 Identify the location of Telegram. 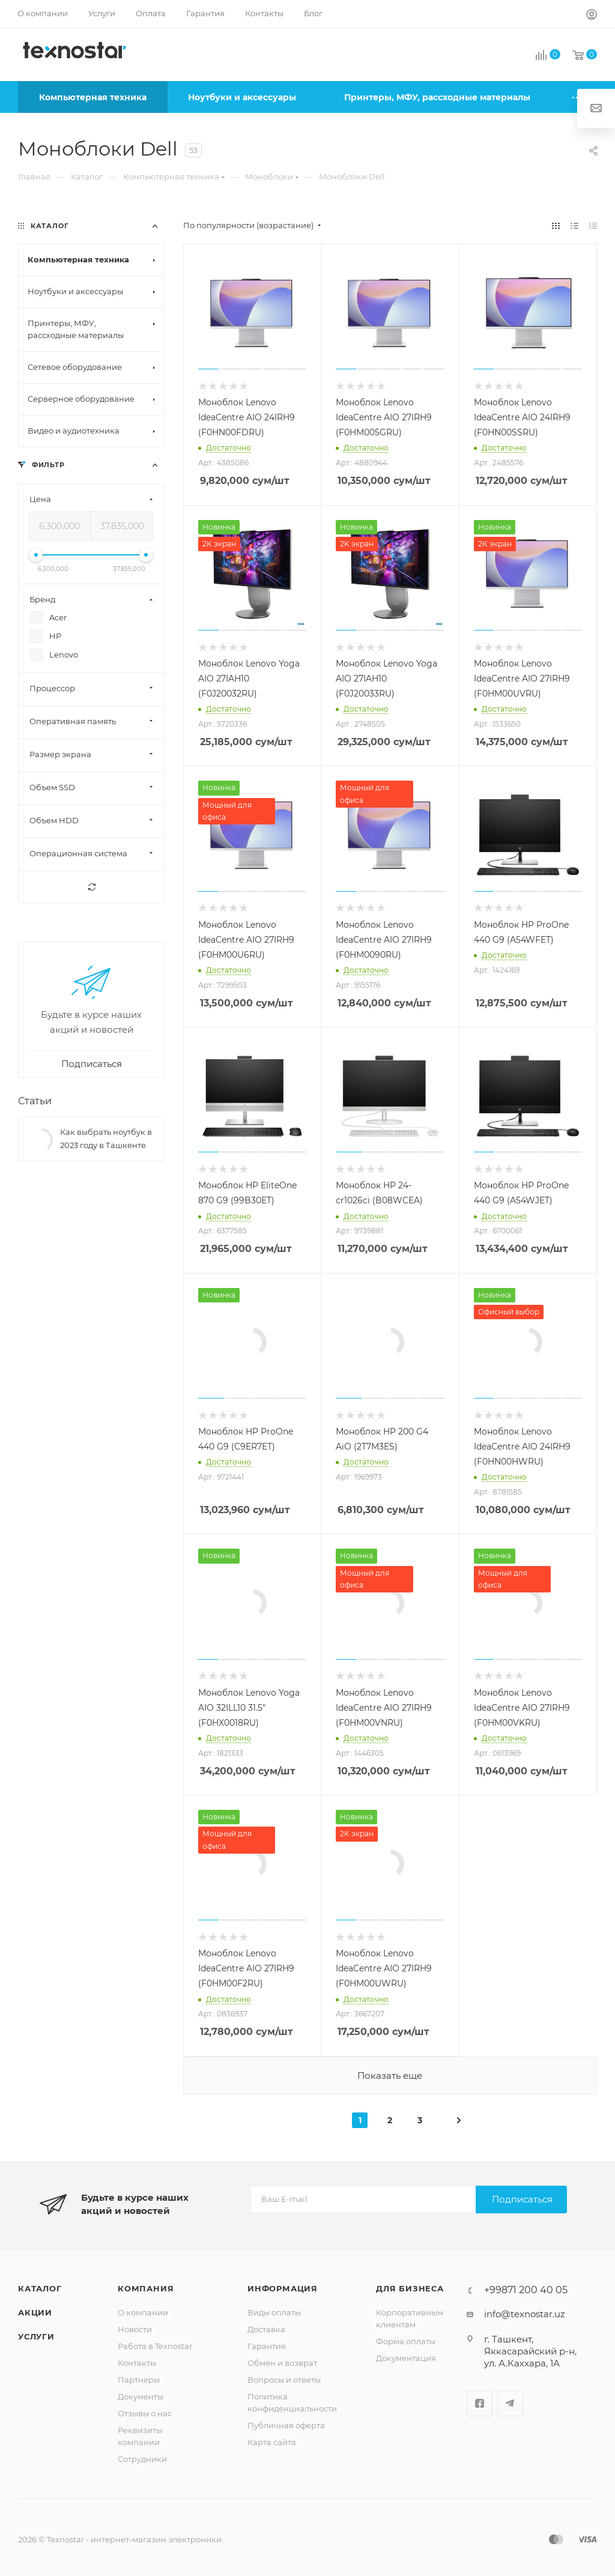
(510, 2403).